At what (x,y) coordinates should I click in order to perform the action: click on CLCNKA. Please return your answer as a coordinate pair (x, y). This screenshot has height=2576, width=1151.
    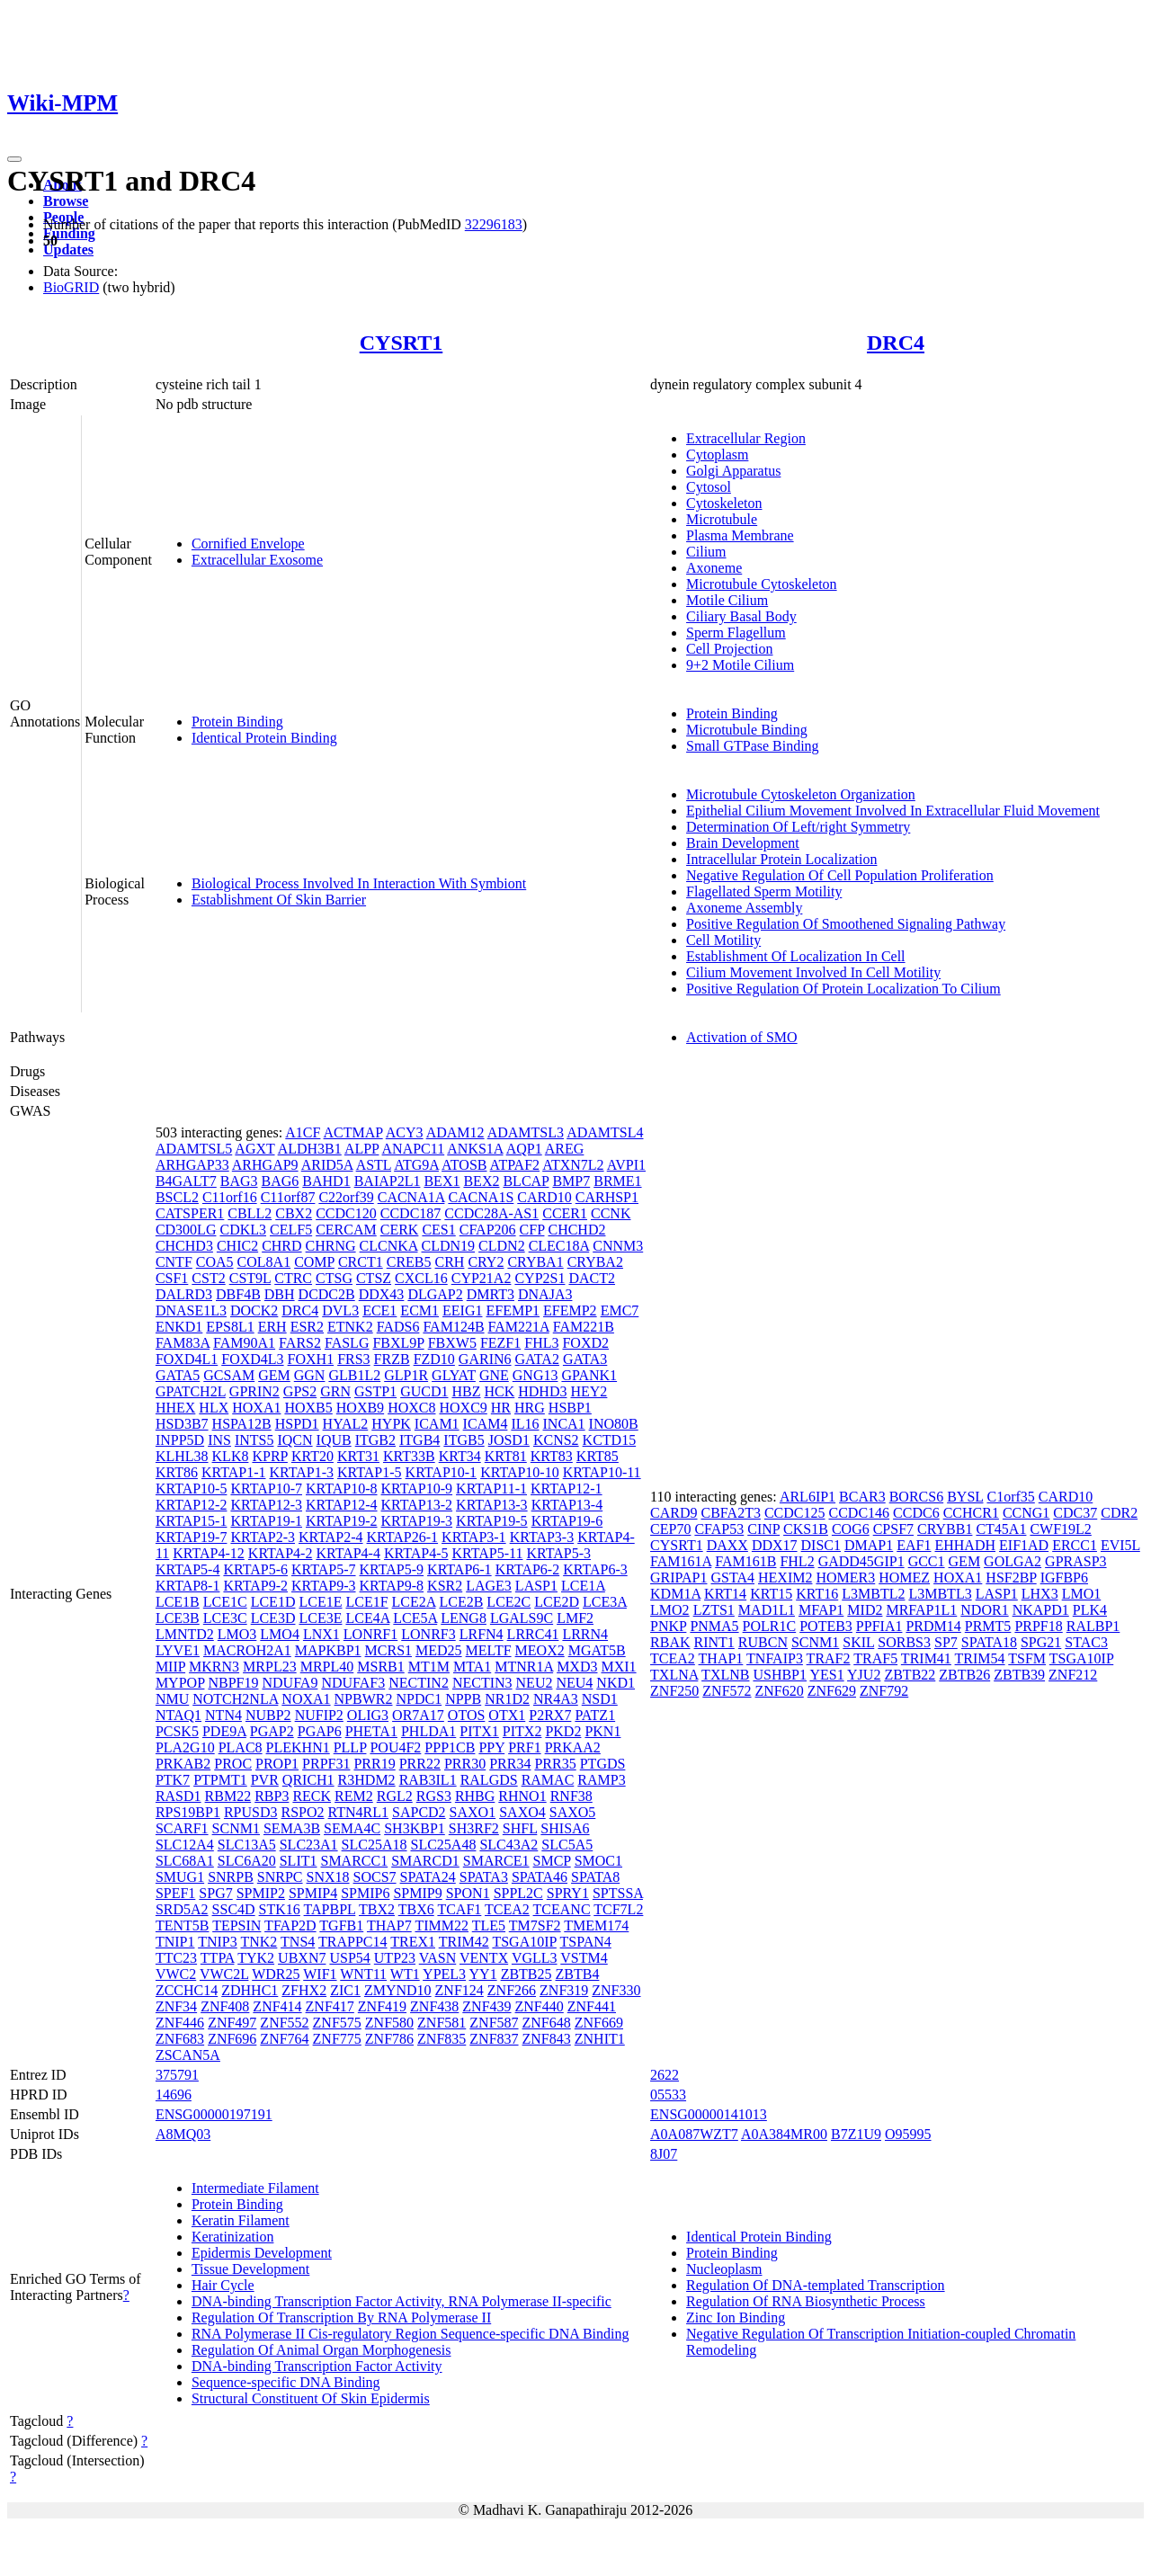
    Looking at the image, I should click on (389, 1245).